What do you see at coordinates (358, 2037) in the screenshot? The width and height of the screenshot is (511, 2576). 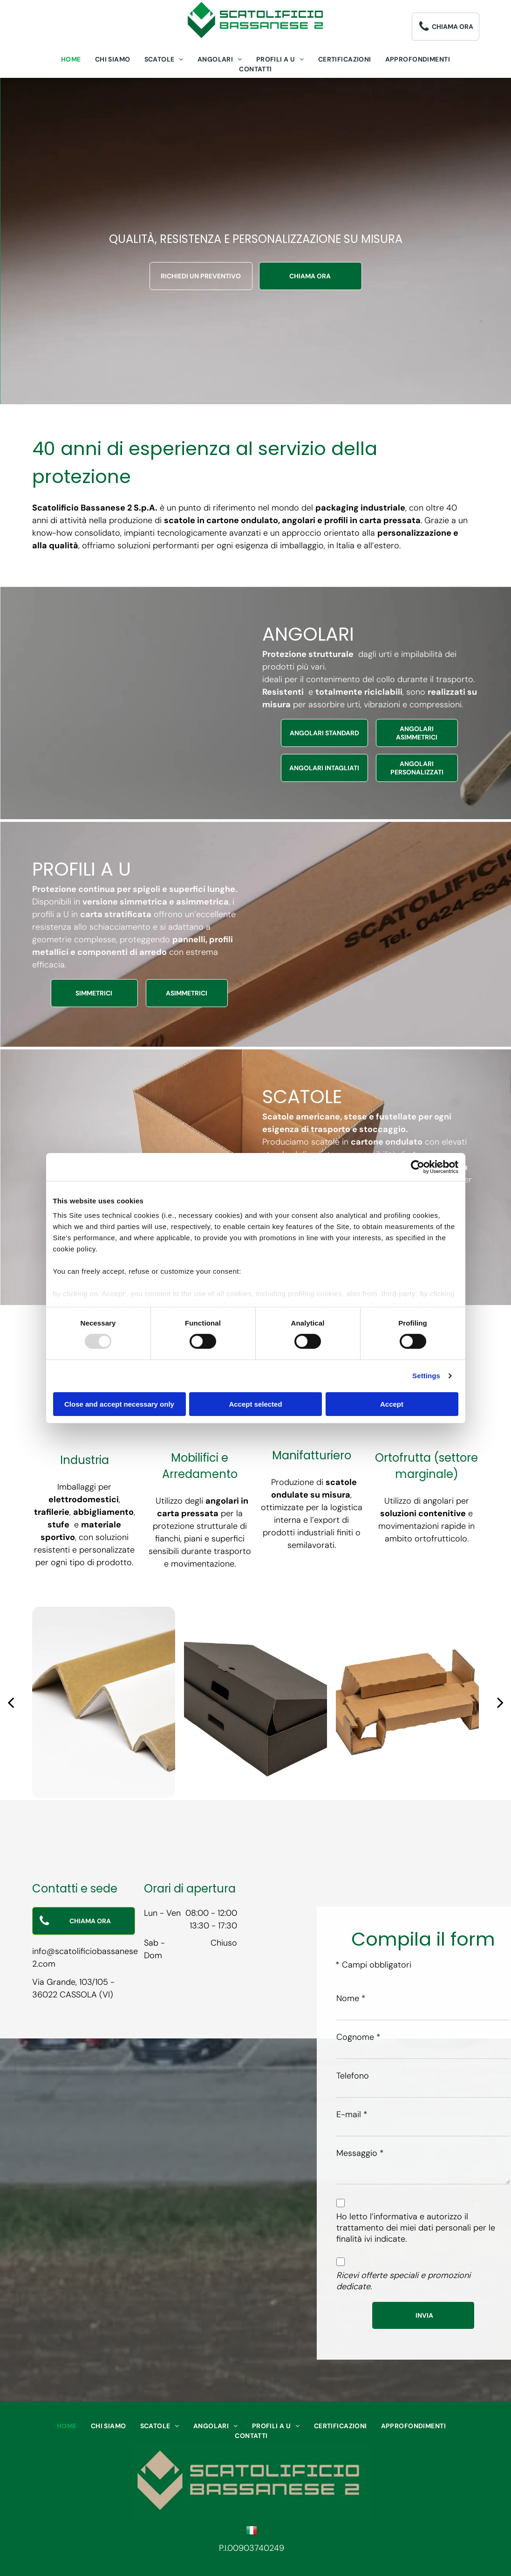 I see `Cognome *` at bounding box center [358, 2037].